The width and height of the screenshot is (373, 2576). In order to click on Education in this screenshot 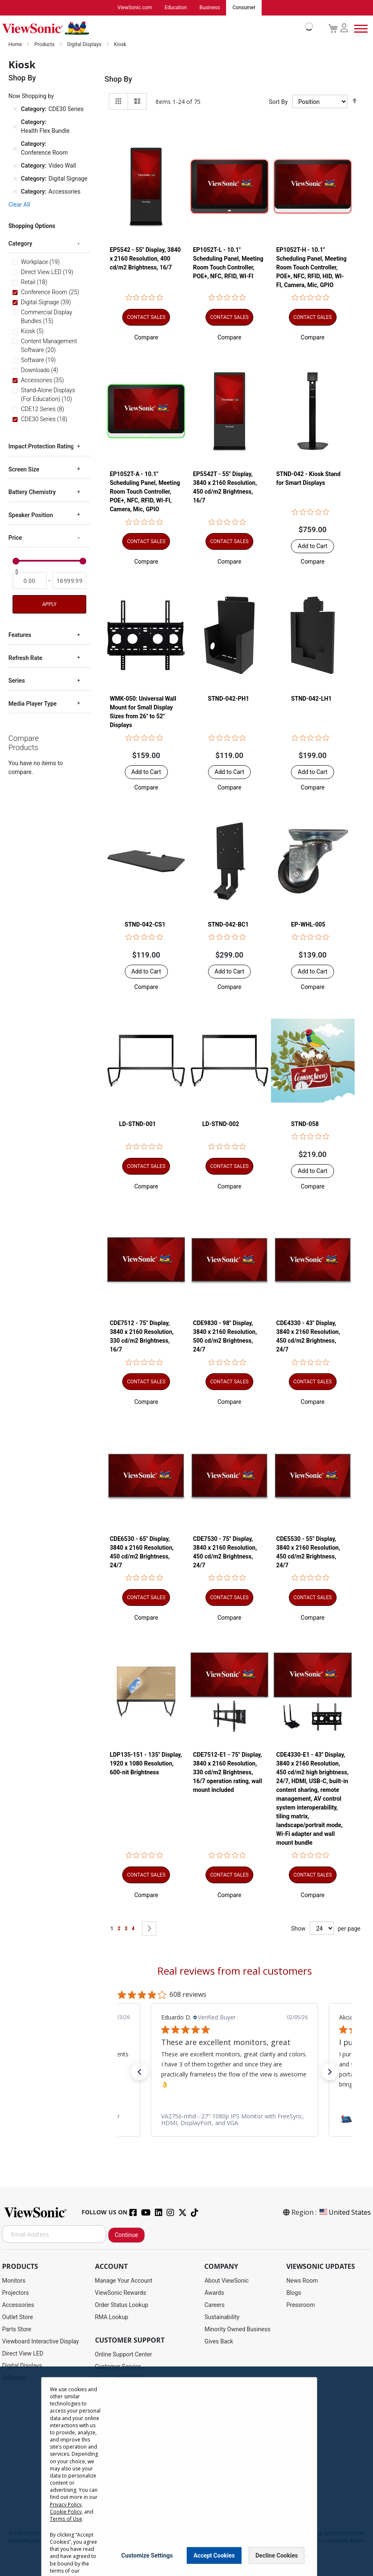, I will do `click(176, 8)`.